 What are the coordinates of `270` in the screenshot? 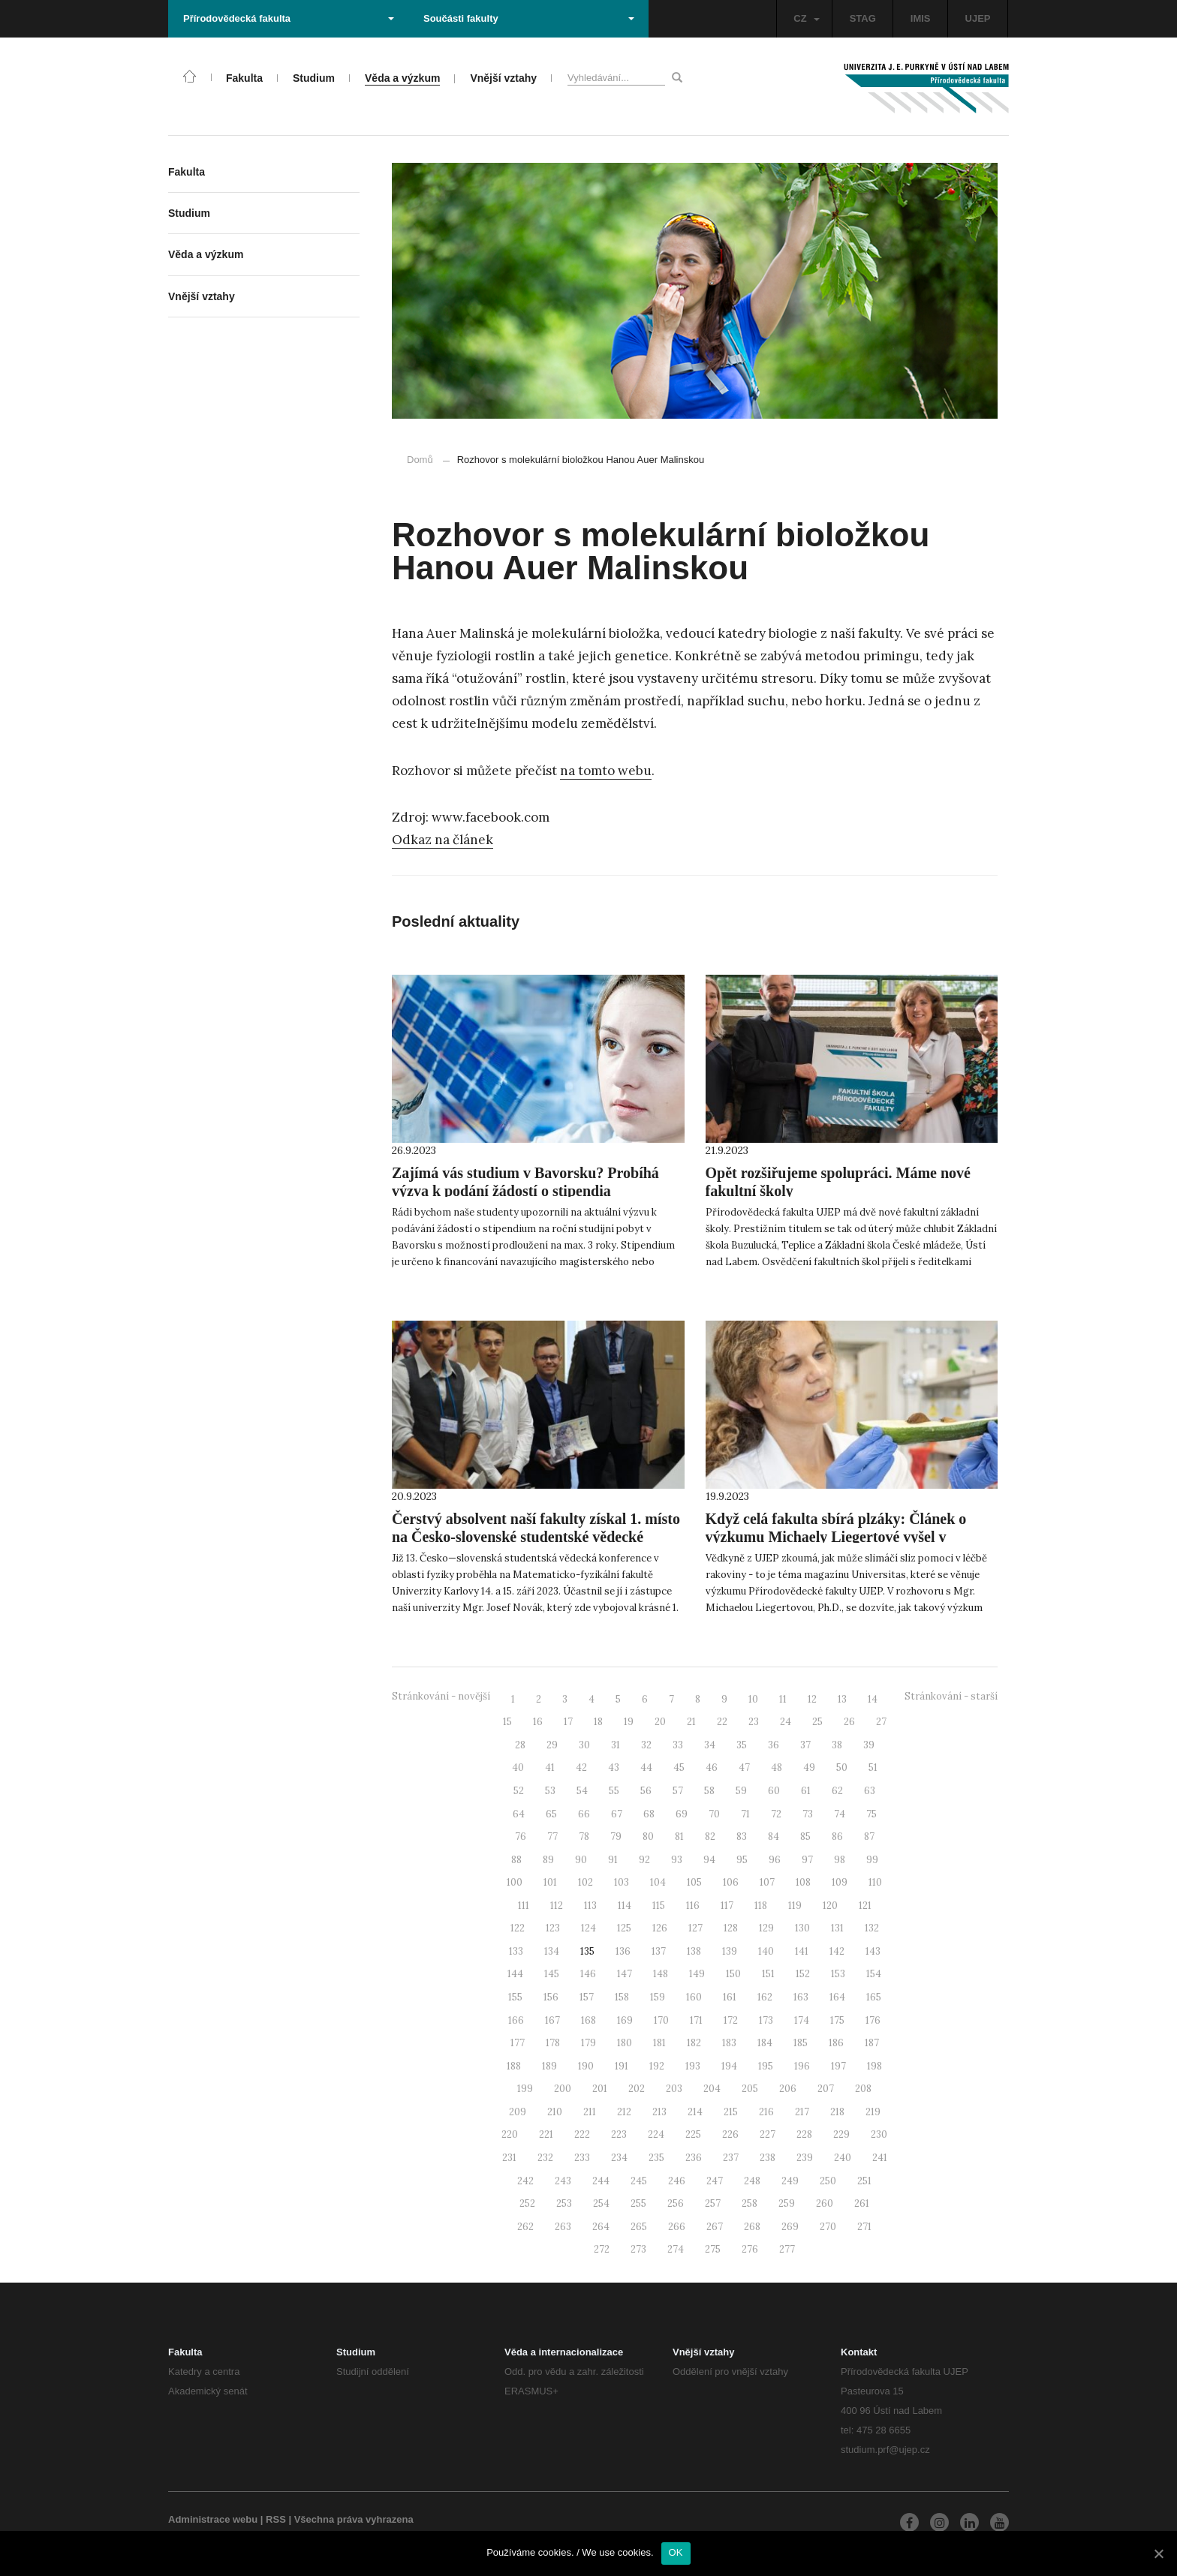 It's located at (828, 2226).